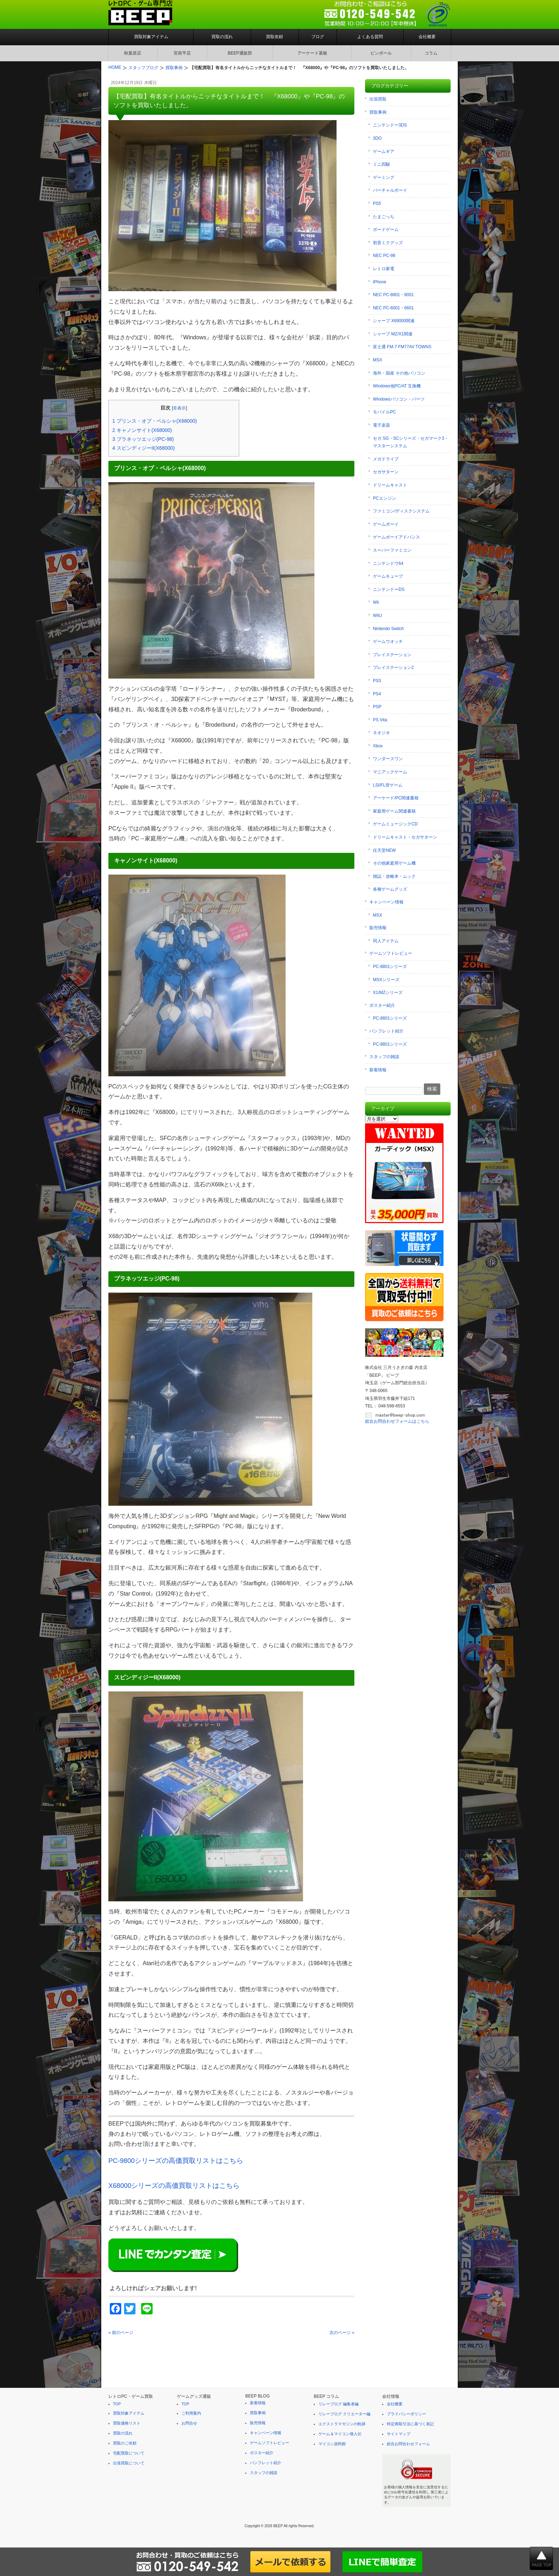 The height and width of the screenshot is (2576, 559). What do you see at coordinates (410, 442) in the screenshot?
I see `セガ SG・SCシリーズ・セガマーク3・マスターシステム` at bounding box center [410, 442].